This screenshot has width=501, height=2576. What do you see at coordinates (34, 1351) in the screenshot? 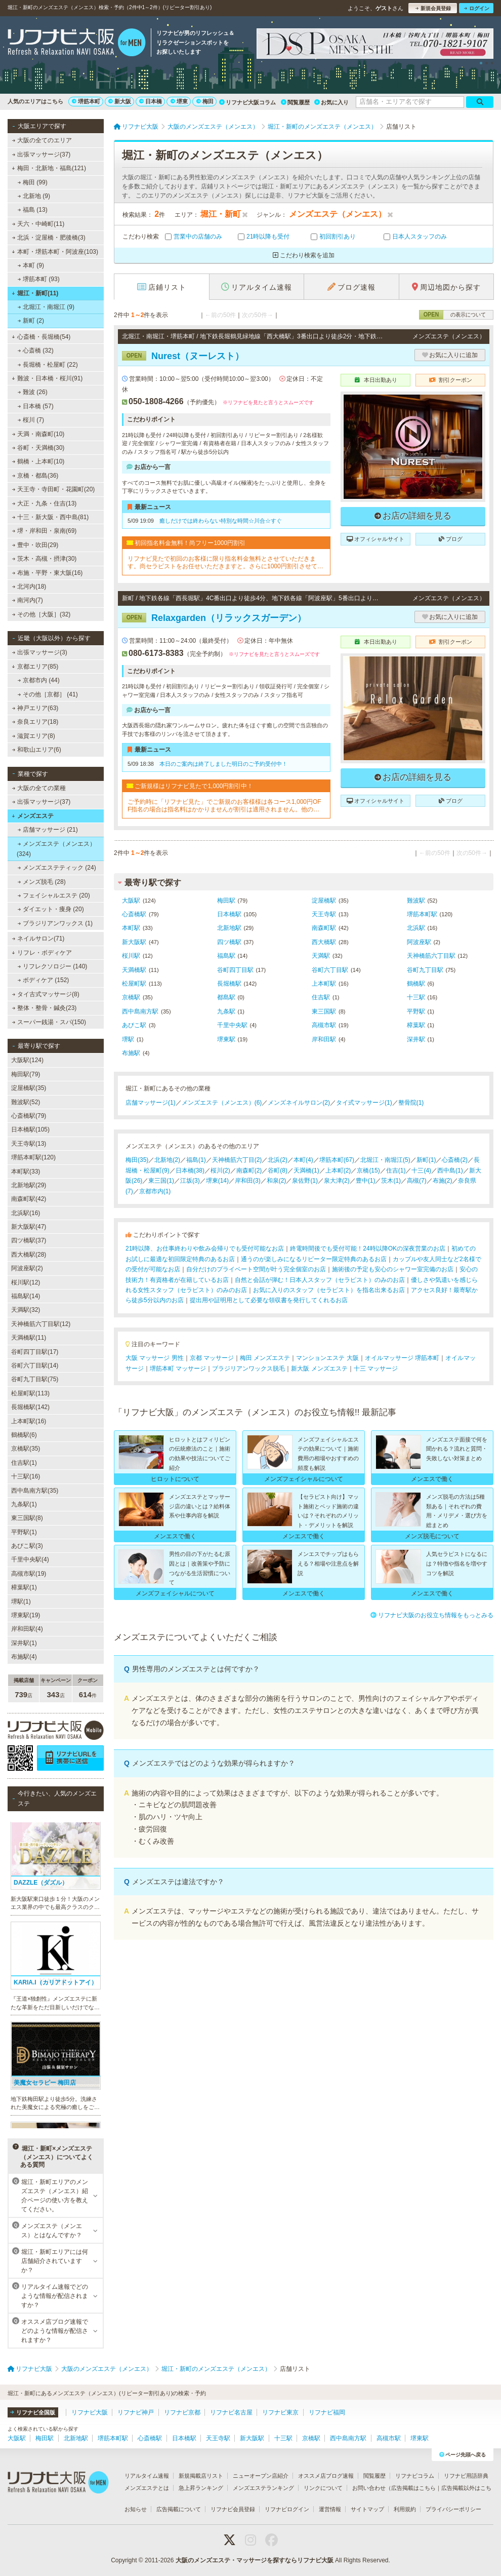
I see `谷町四丁目駅(17)` at bounding box center [34, 1351].